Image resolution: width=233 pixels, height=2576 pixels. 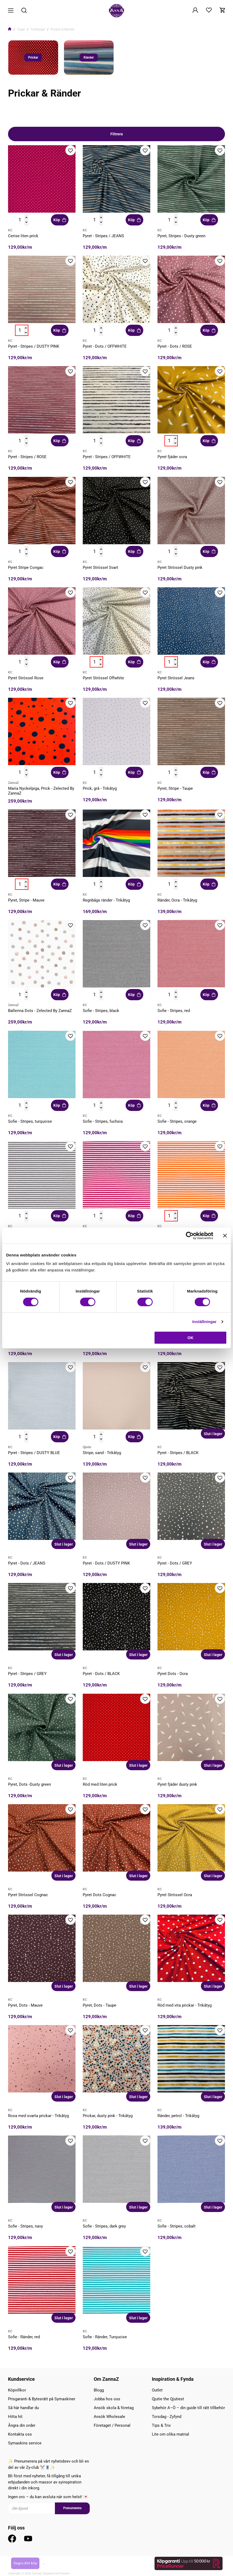 I want to click on Pyret, Dots -Dusty green, so click(x=29, y=1784).